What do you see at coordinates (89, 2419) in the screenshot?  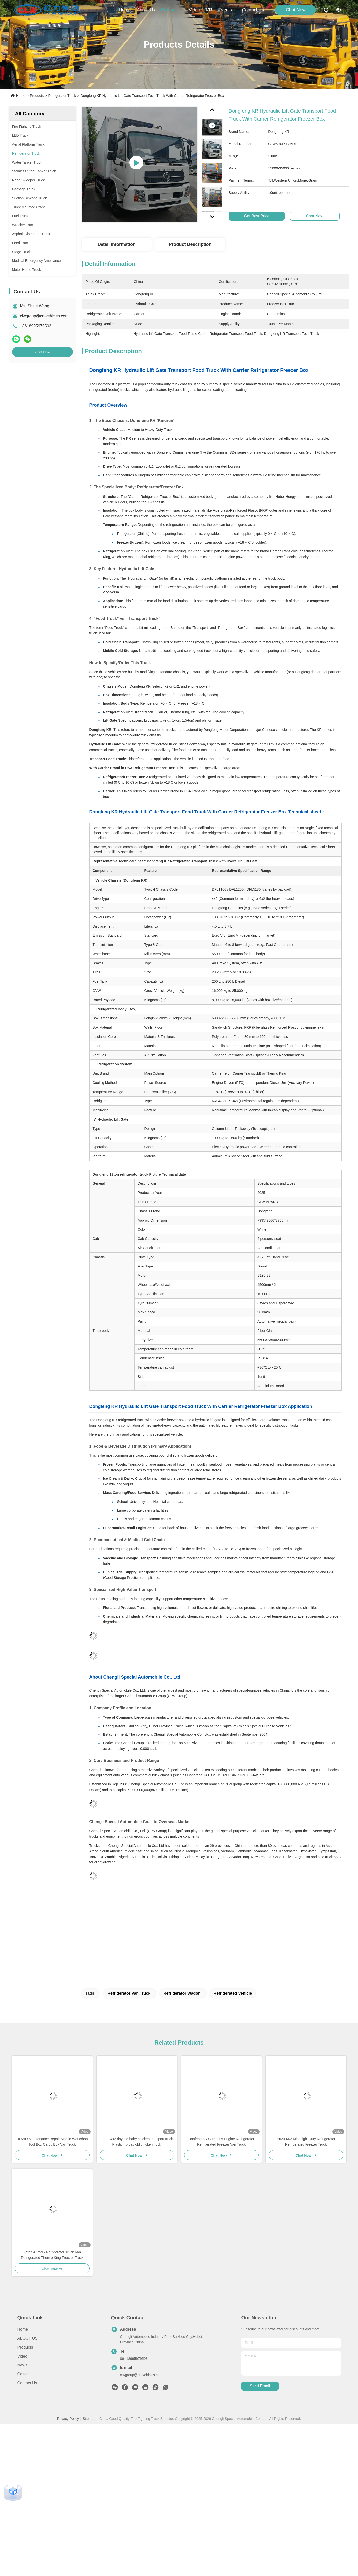 I see `Sitemap` at bounding box center [89, 2419].